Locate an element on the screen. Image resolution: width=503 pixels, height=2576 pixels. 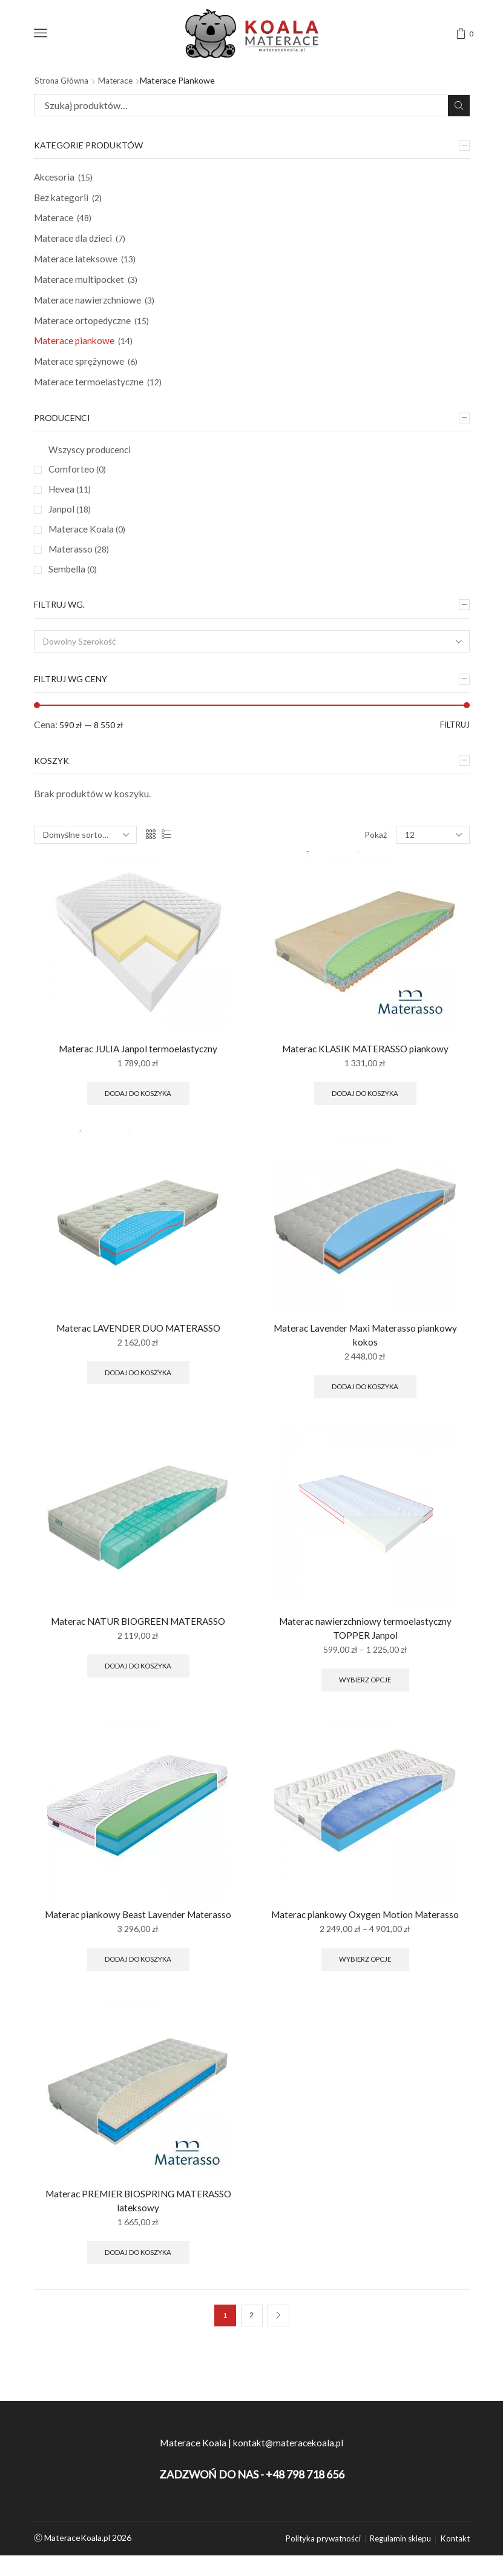
kontakt@materacekoala.pl is located at coordinates (287, 2463).